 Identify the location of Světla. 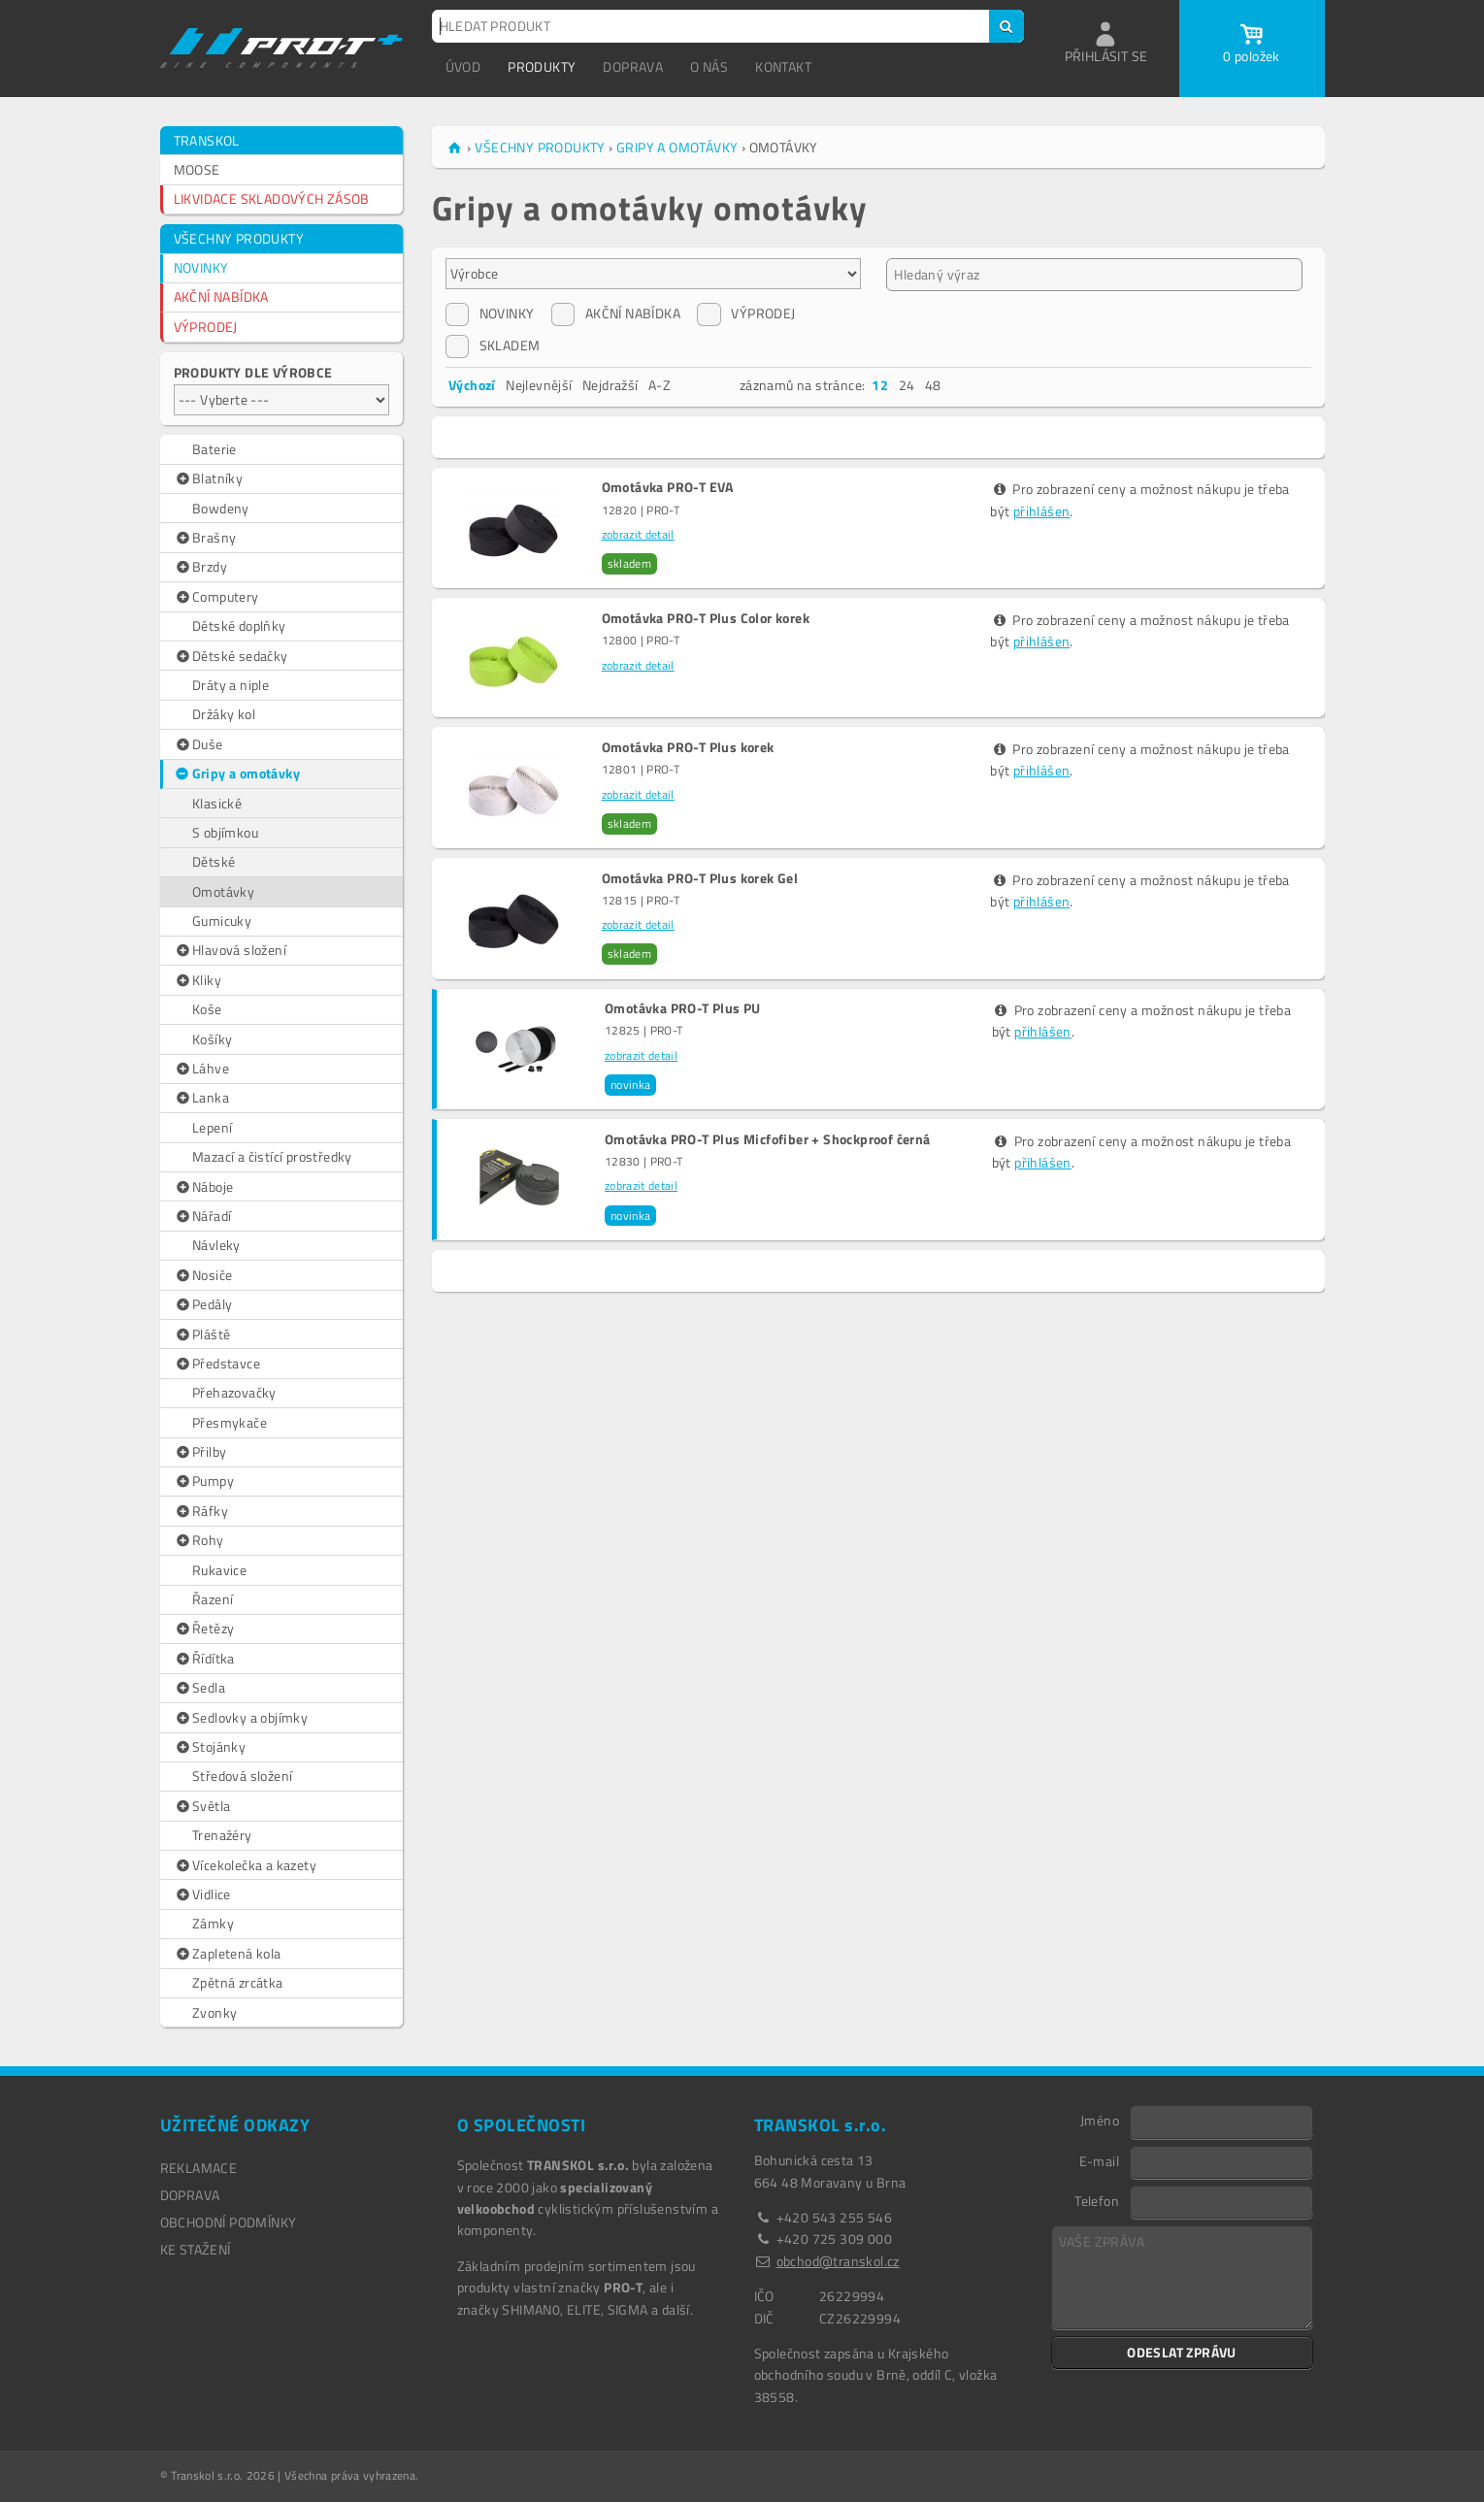
(202, 1806).